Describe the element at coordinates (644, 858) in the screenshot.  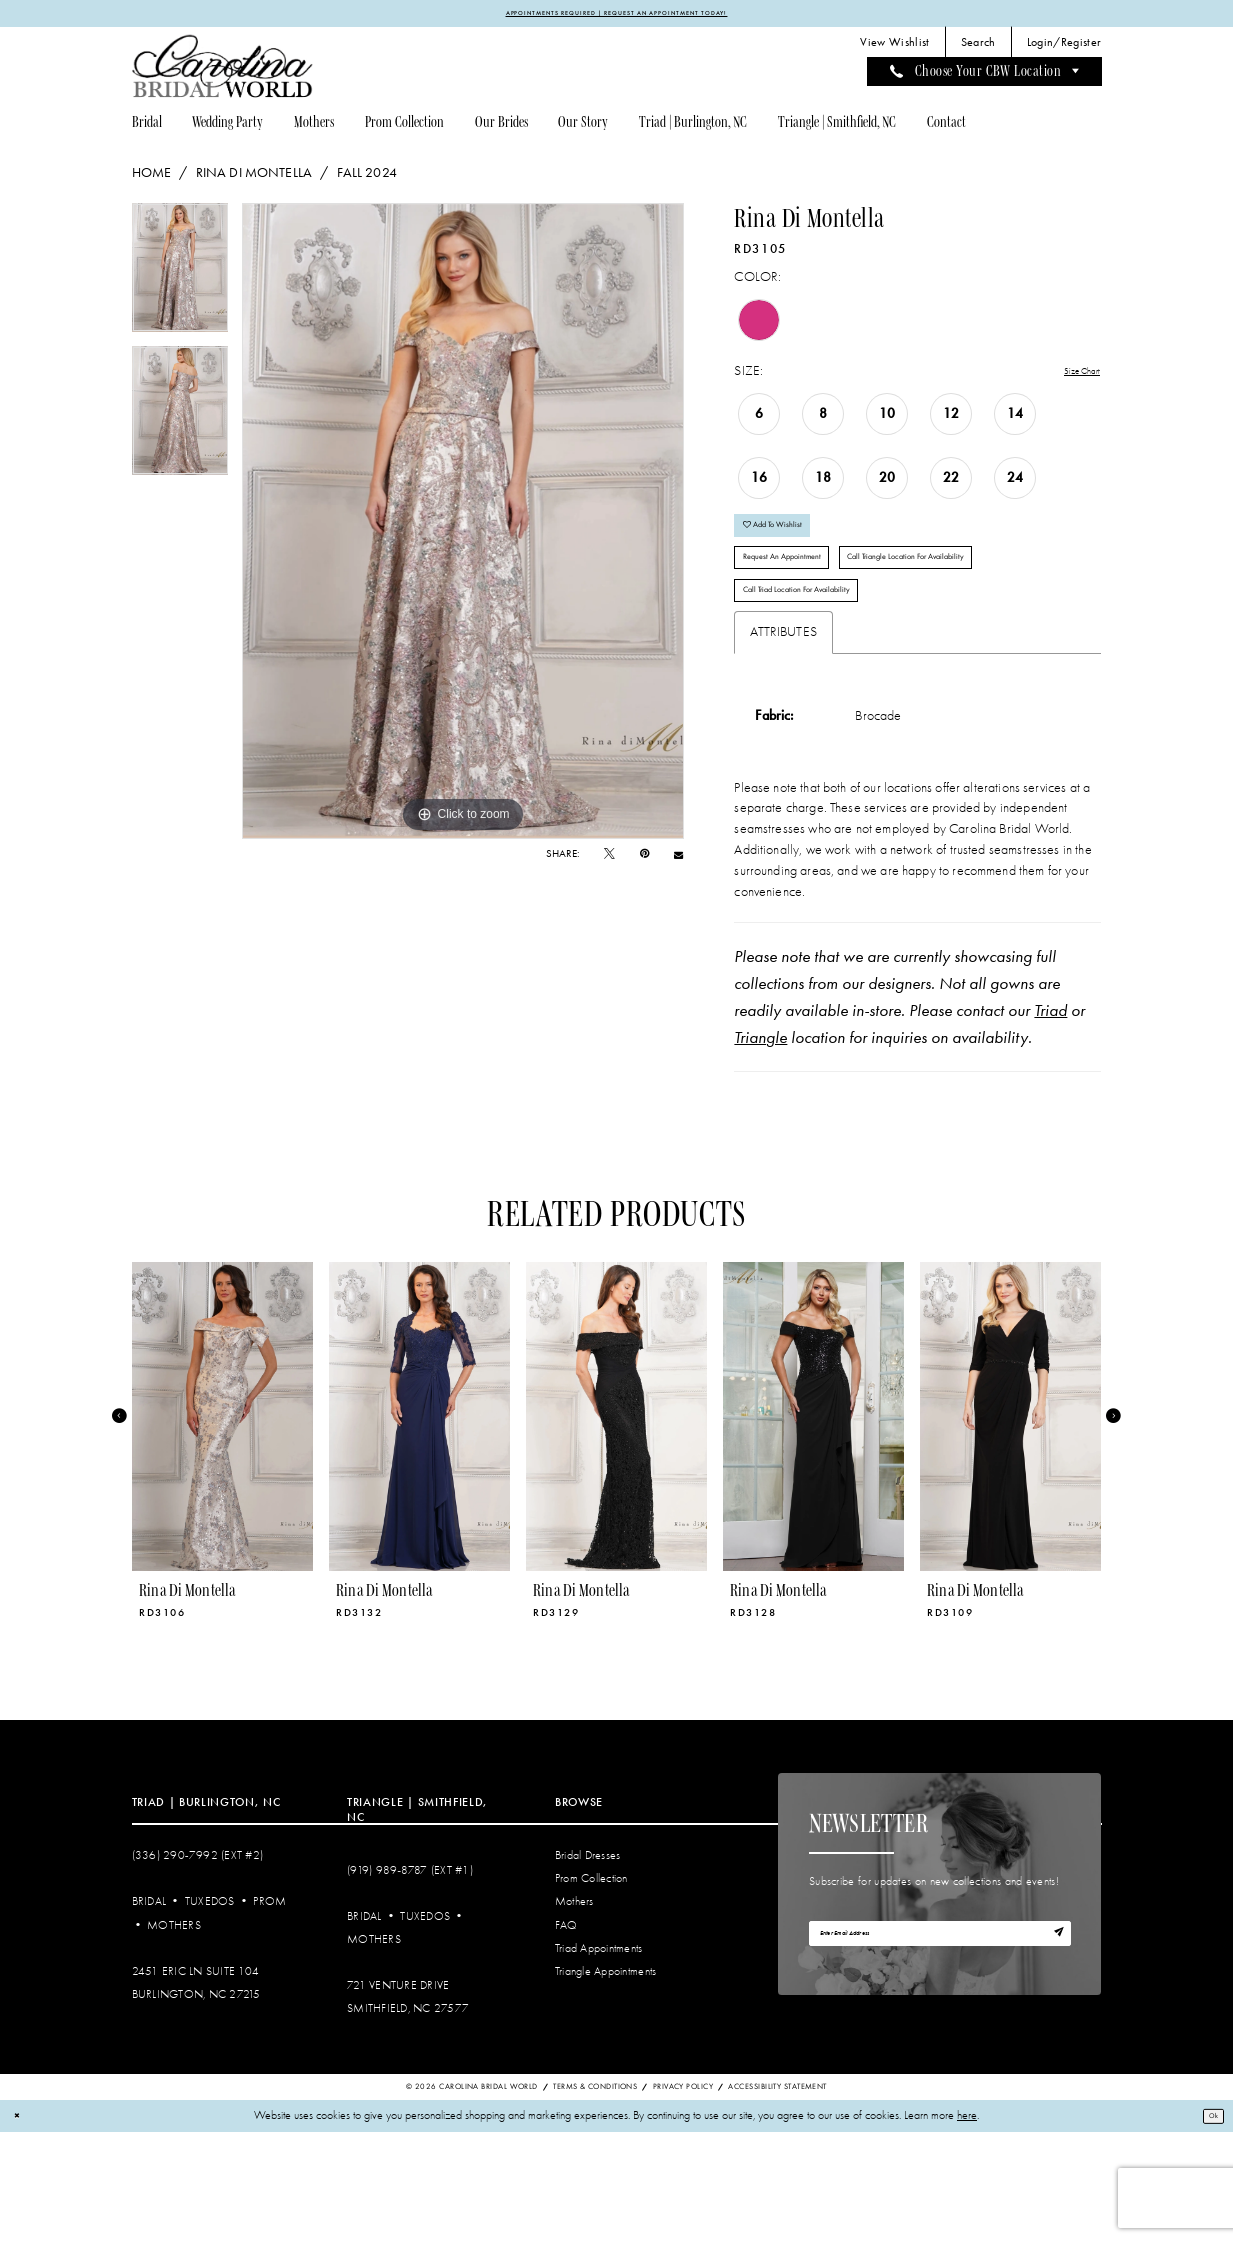
I see `[Pin it - Opens in new tab]` at that location.